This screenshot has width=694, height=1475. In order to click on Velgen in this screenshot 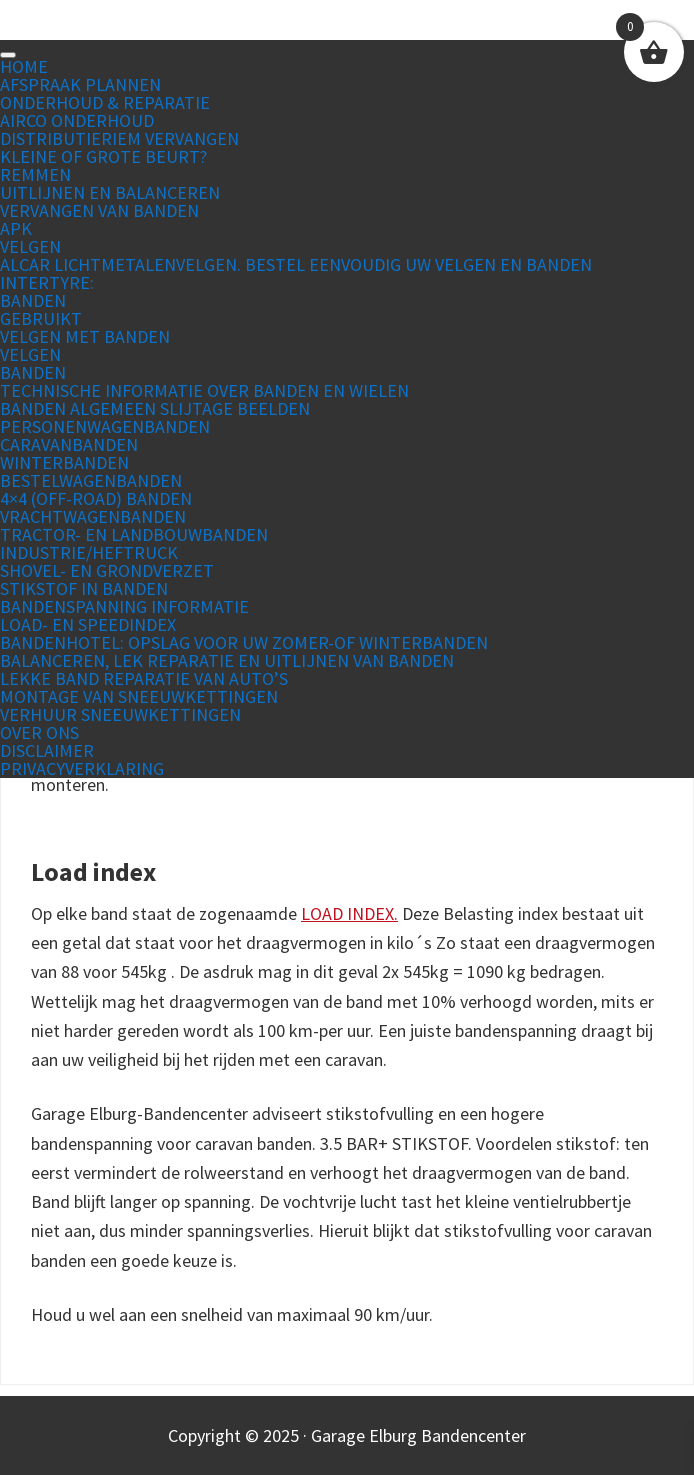, I will do `click(30, 246)`.